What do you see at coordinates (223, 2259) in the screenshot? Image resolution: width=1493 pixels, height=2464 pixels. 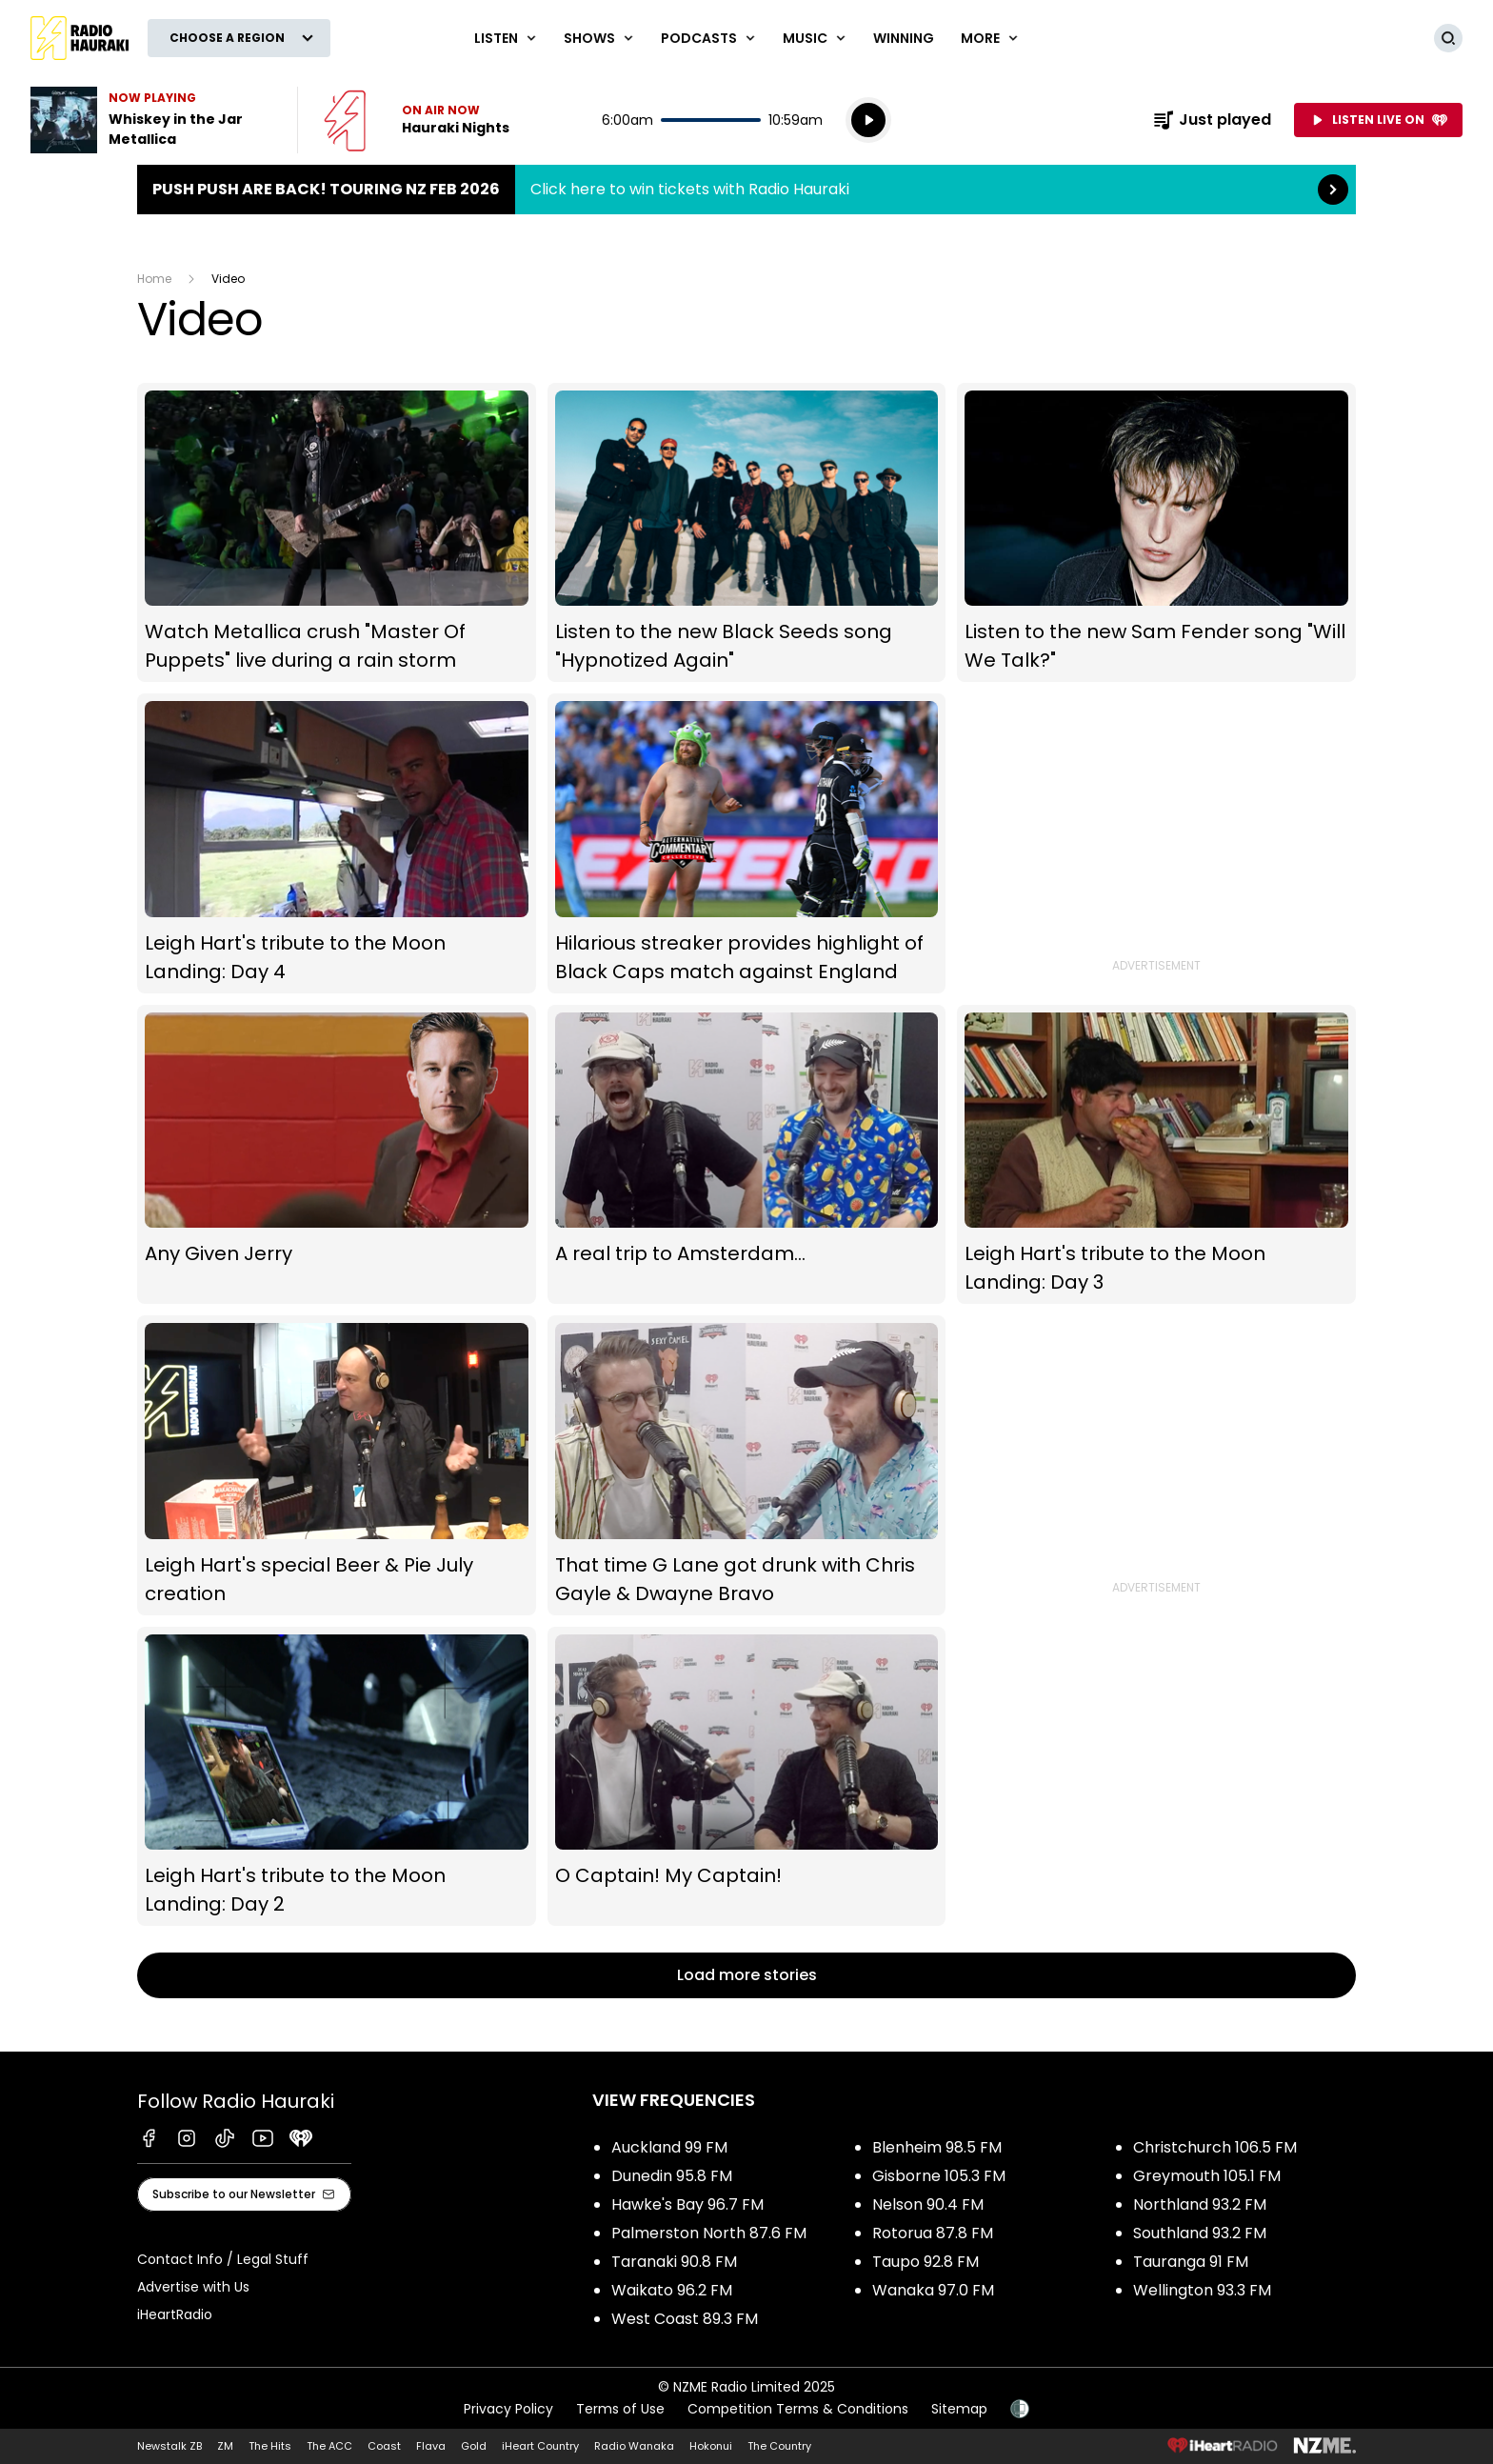 I see `Contact Info / Legal Stuff` at bounding box center [223, 2259].